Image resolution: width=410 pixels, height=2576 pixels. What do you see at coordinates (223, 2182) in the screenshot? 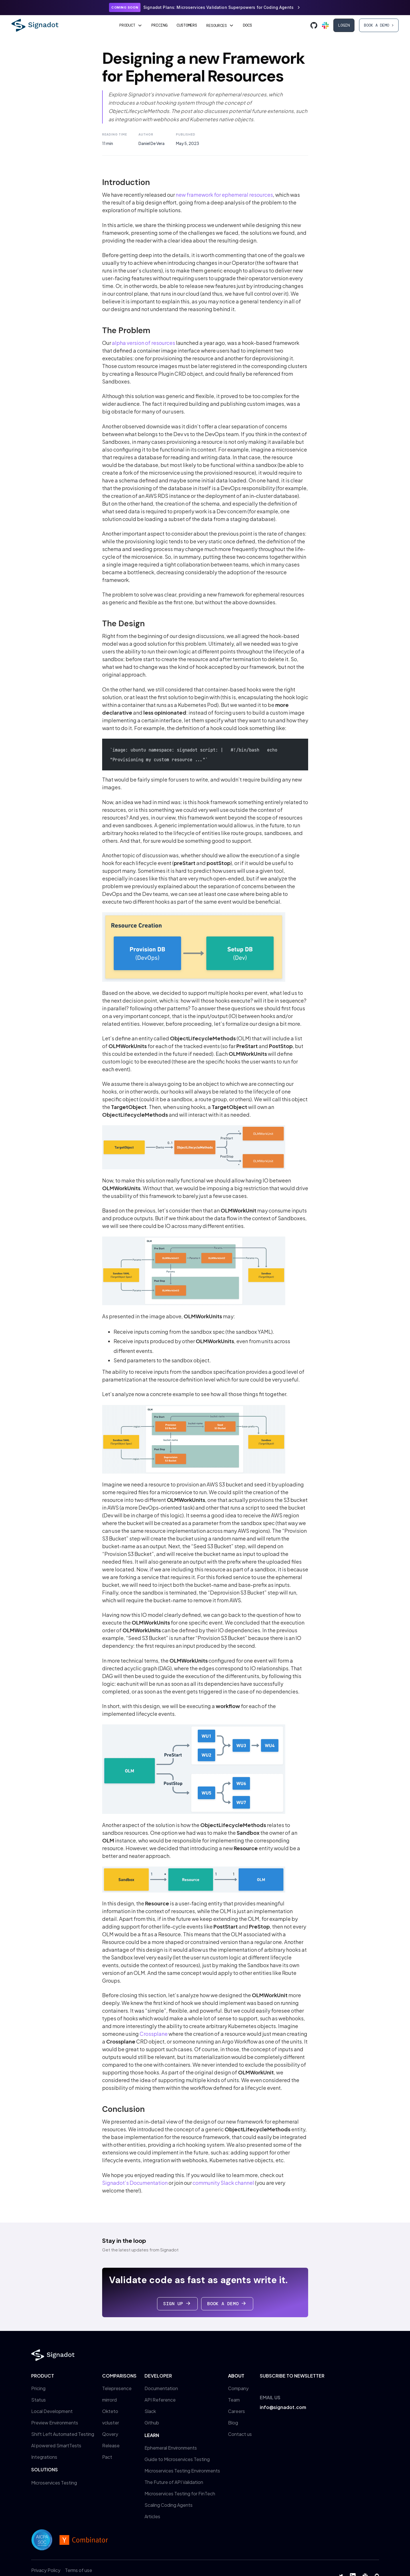
I see `community Slack channel` at bounding box center [223, 2182].